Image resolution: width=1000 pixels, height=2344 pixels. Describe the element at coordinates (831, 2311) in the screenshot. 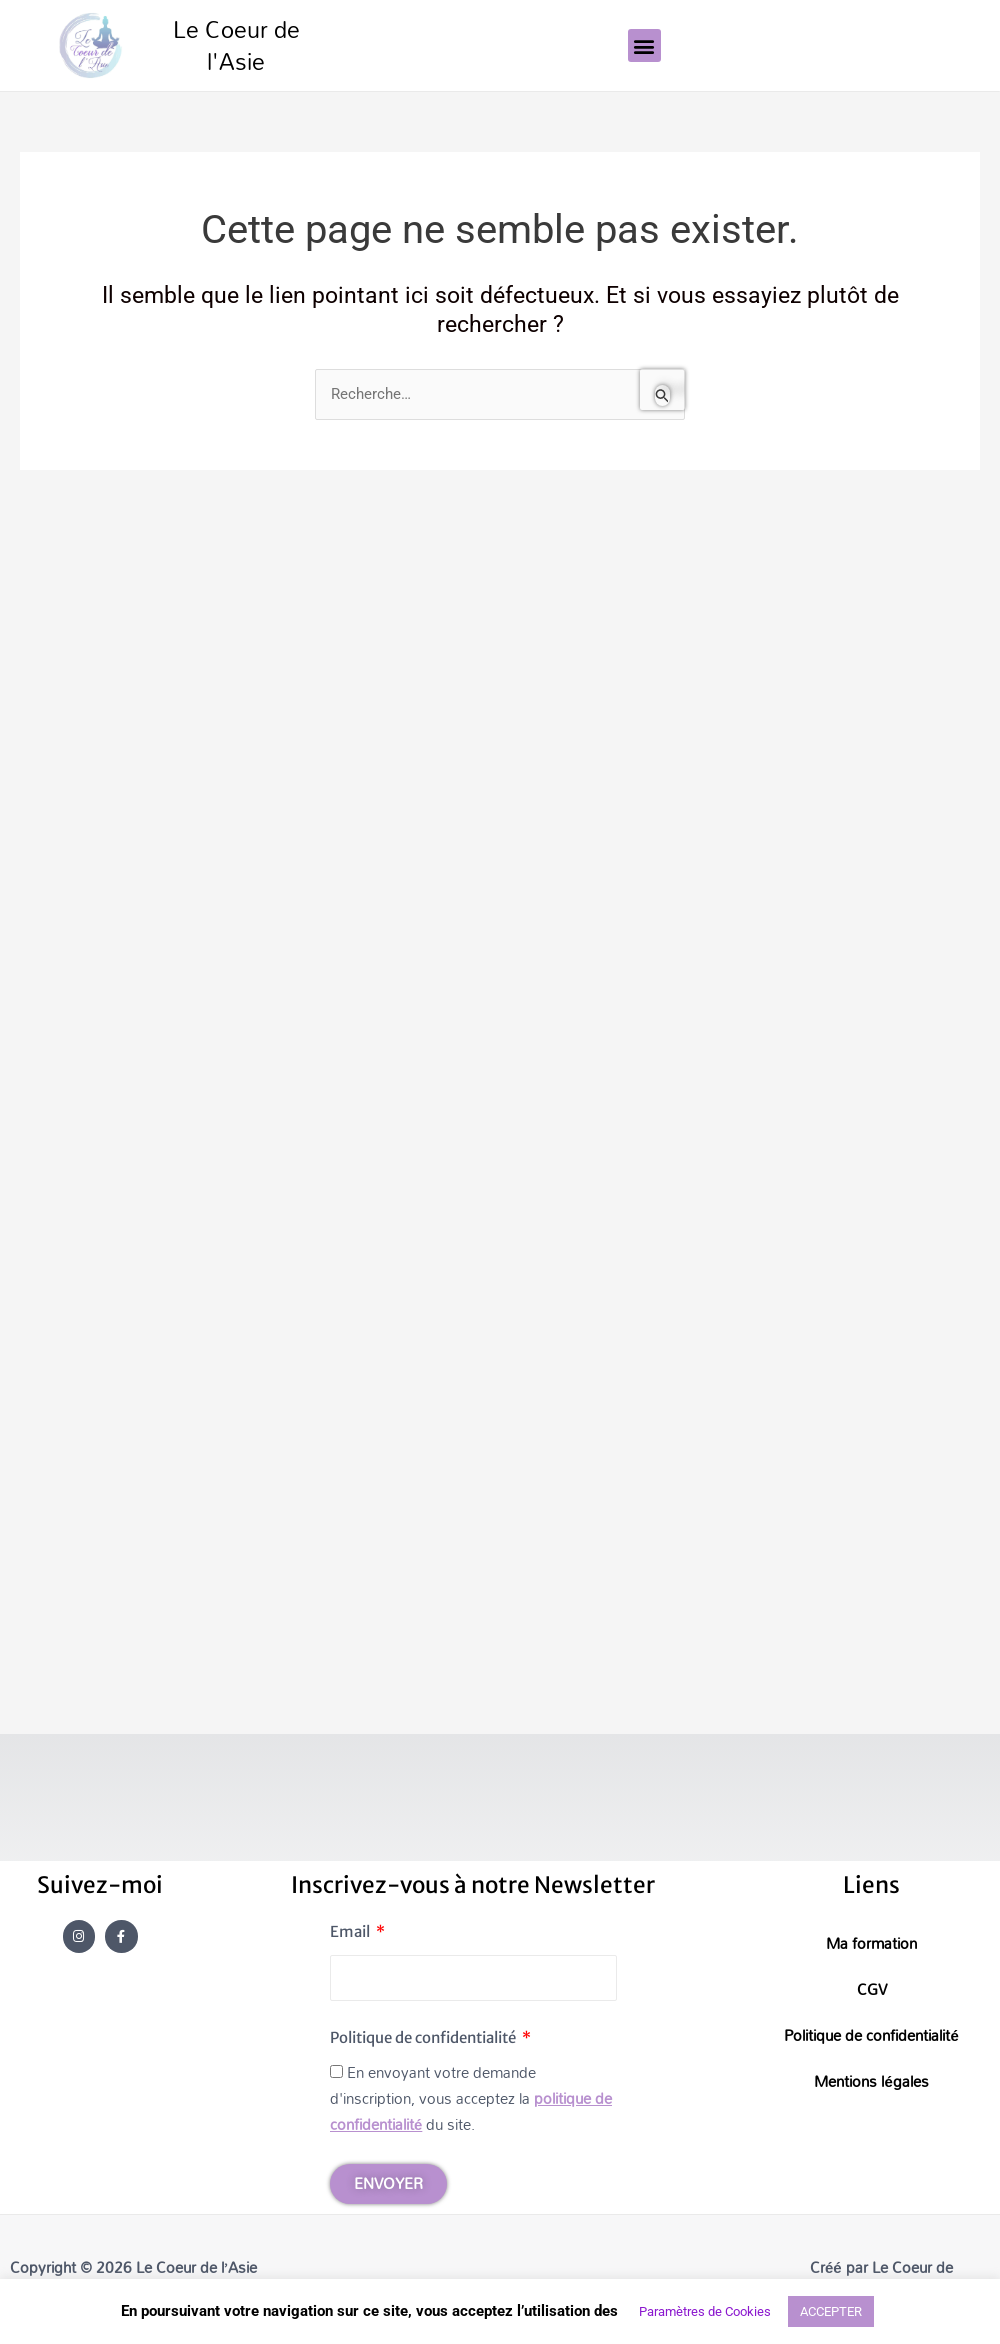

I see `ACCEPTER [button]` at that location.